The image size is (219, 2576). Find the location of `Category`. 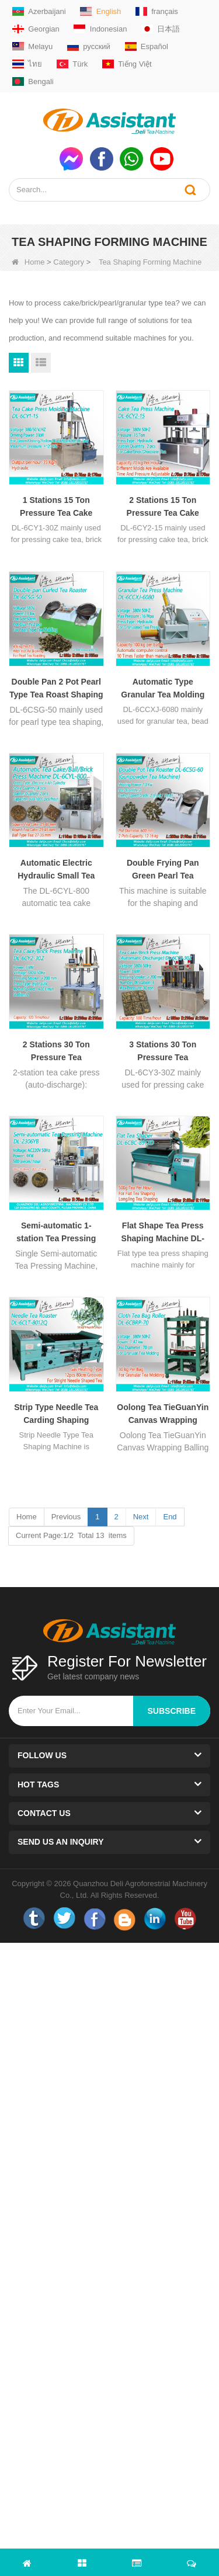

Category is located at coordinates (68, 262).